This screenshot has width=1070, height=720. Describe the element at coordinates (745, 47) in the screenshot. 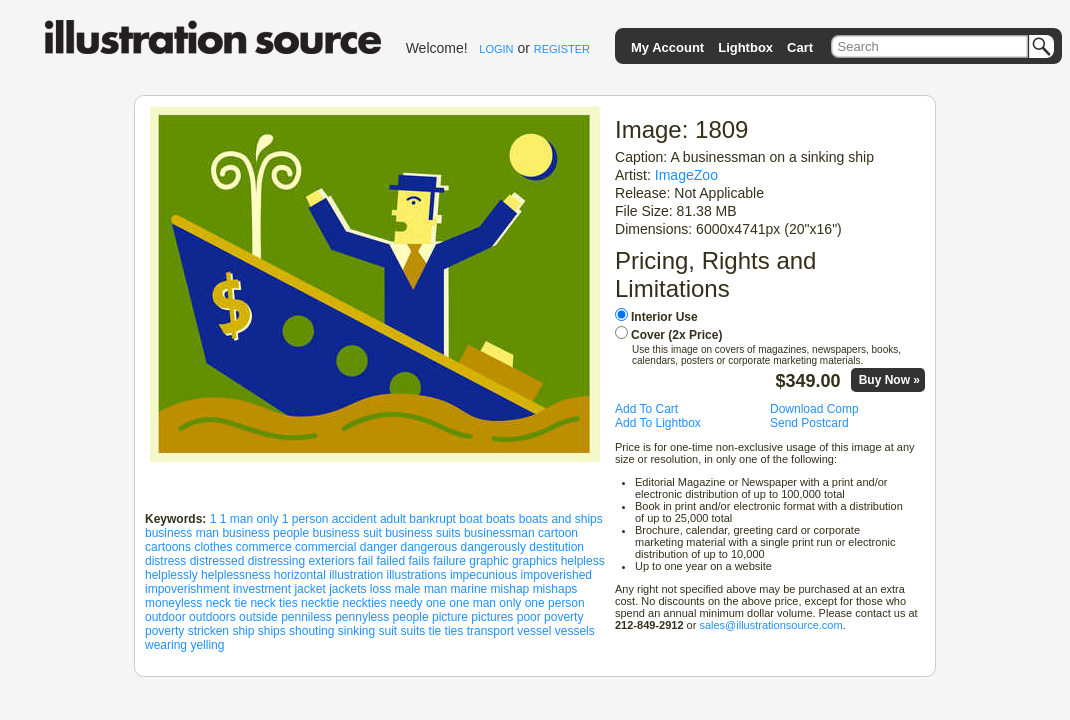

I see `Lightbox` at that location.